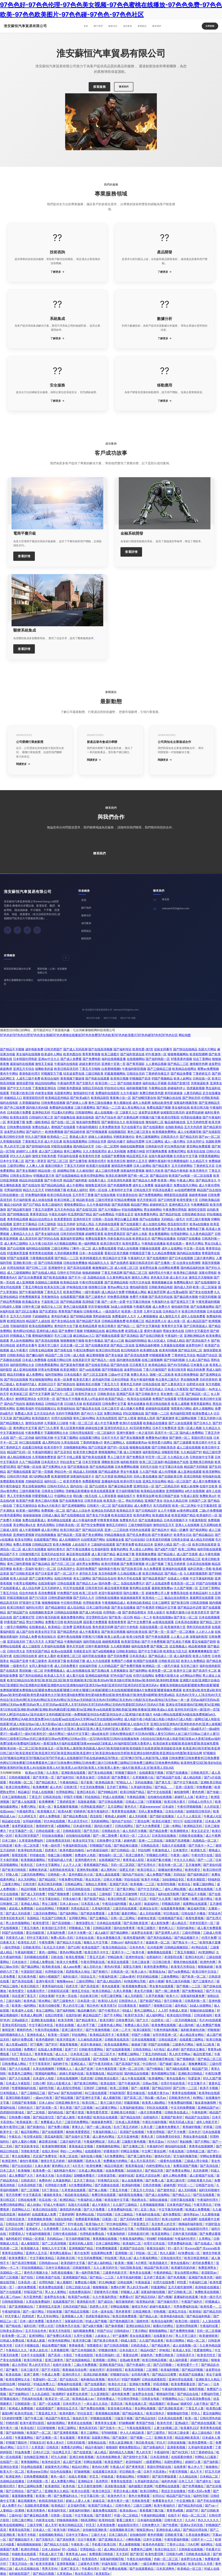 The image size is (222, 2576). What do you see at coordinates (119, 1365) in the screenshot?
I see `国产国内在线` at bounding box center [119, 1365].